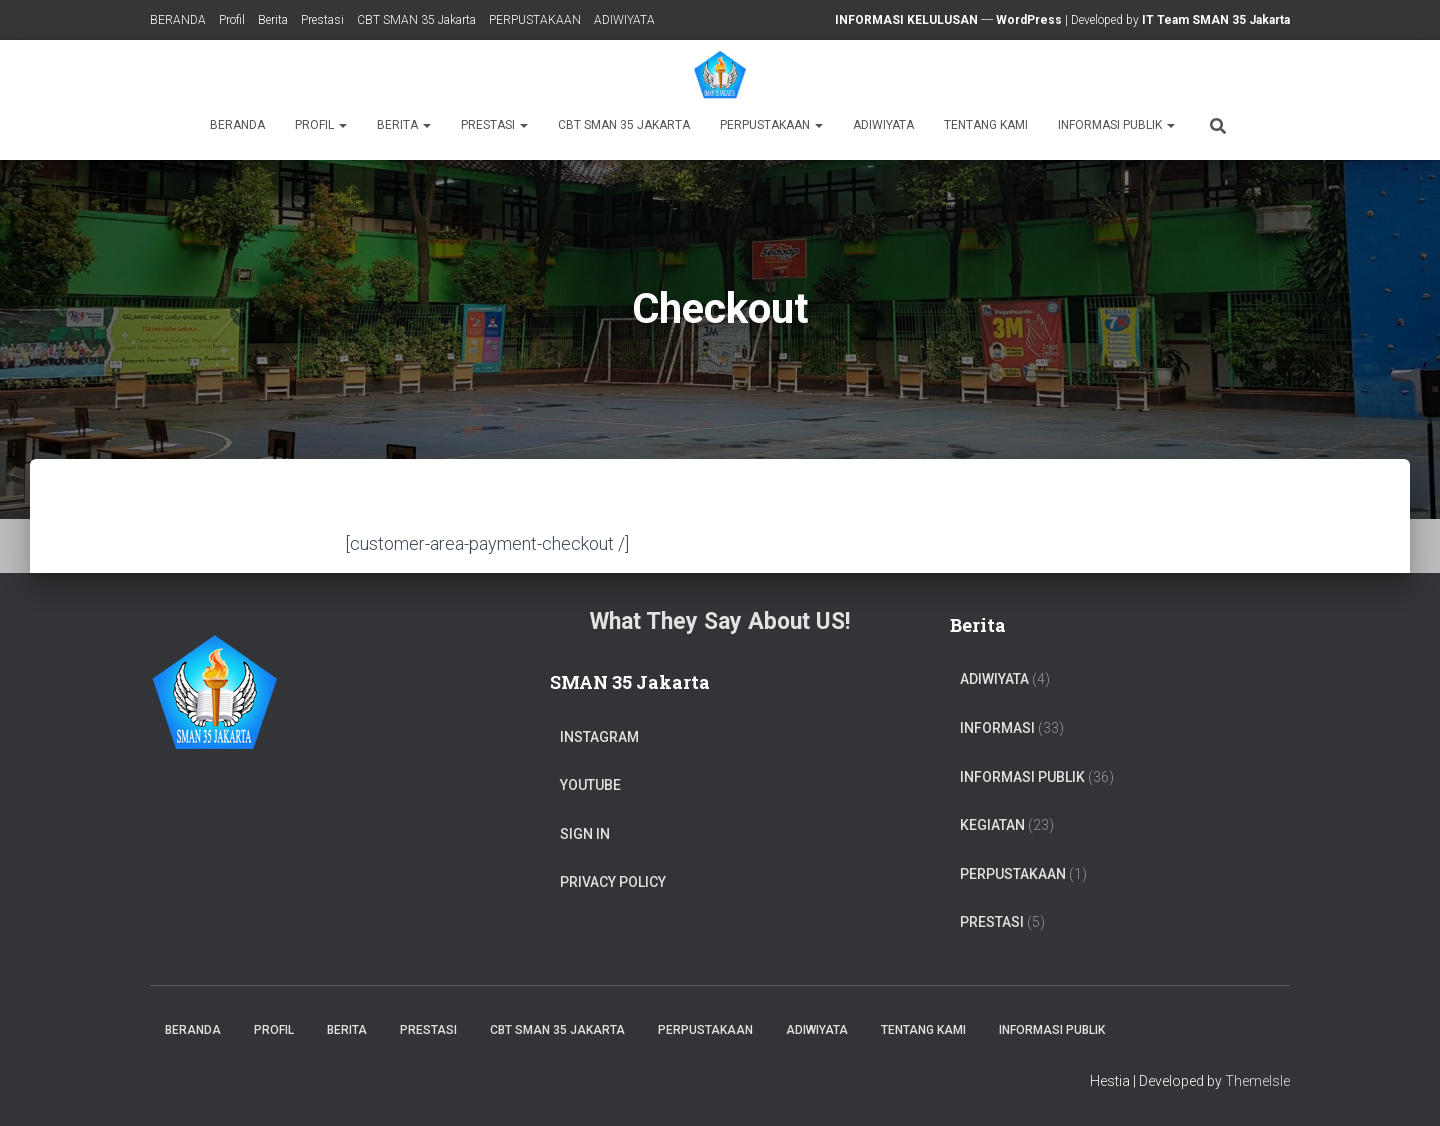  What do you see at coordinates (232, 20) in the screenshot?
I see `Profil` at bounding box center [232, 20].